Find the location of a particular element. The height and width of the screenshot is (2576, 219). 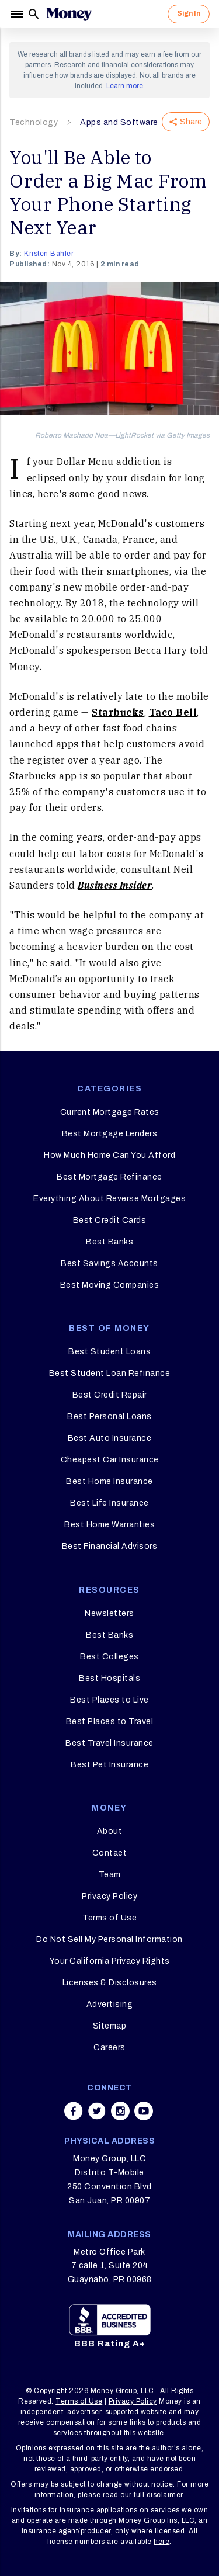

Careers is located at coordinates (109, 2047).